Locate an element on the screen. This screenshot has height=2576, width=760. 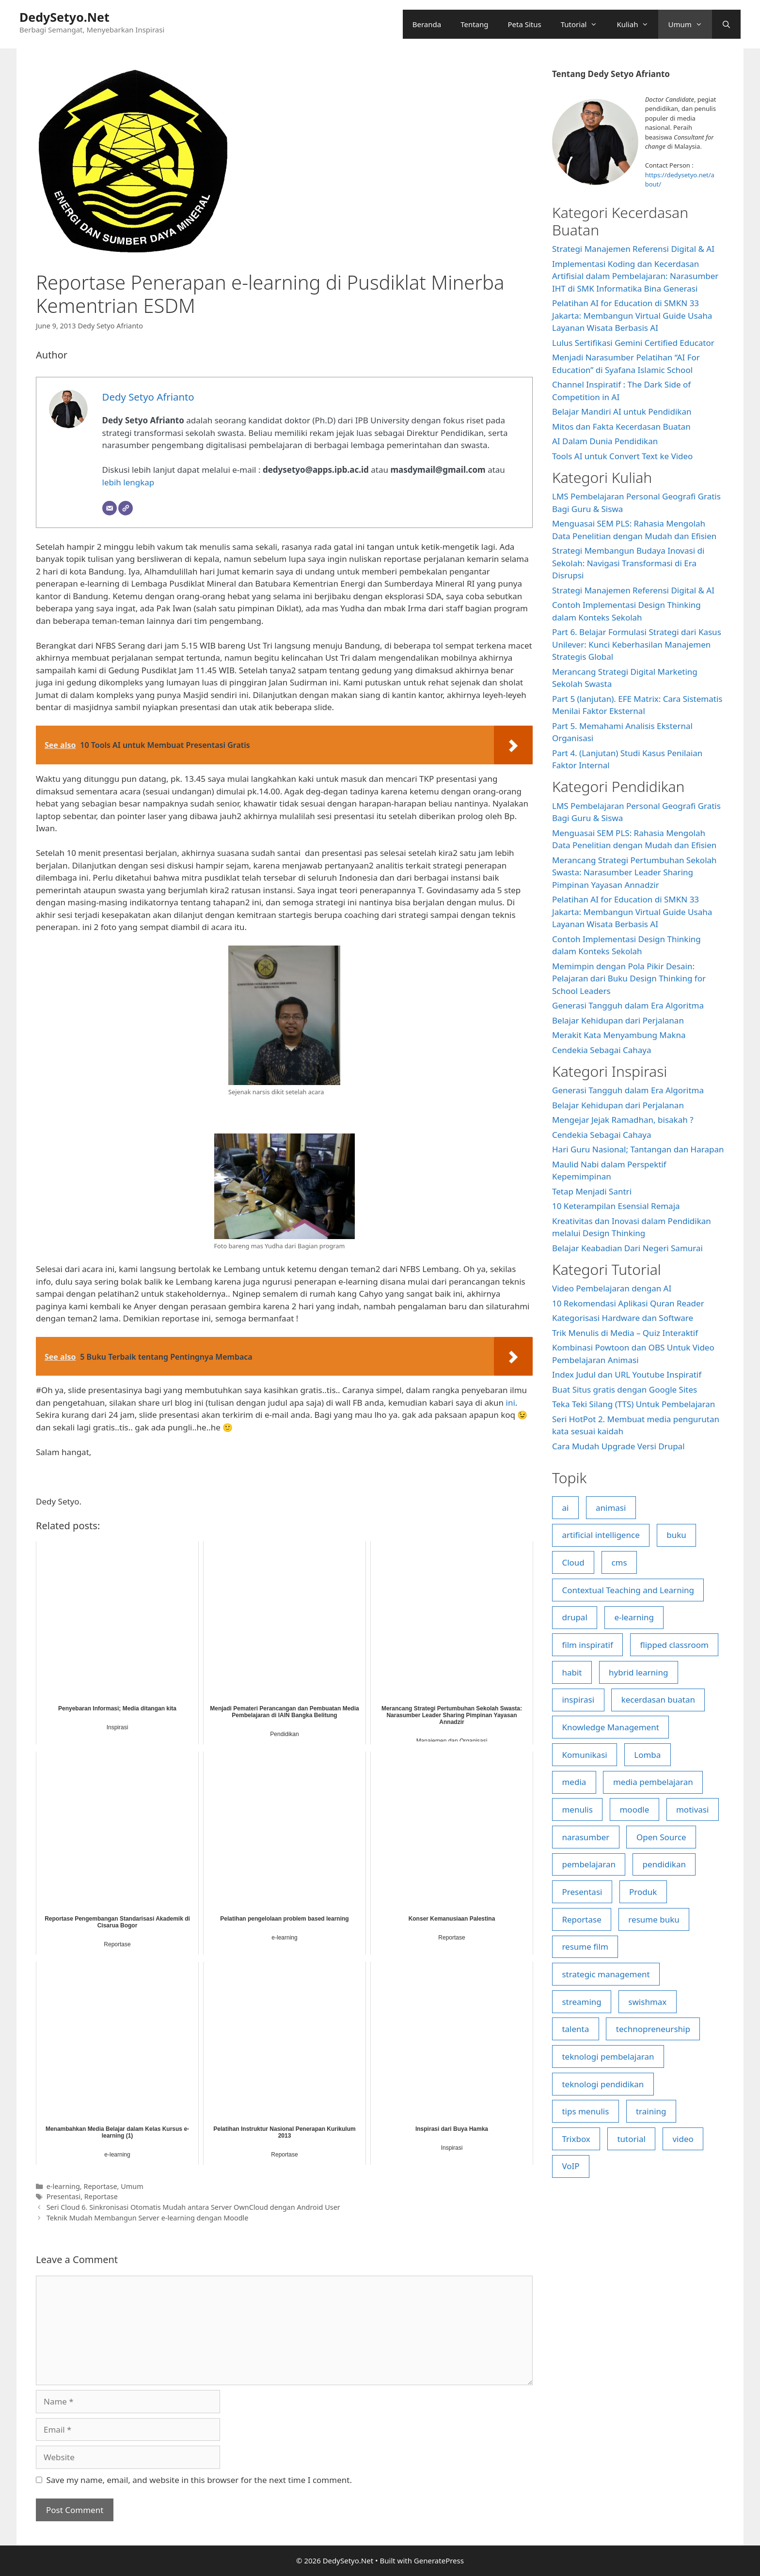
Mitos dan Fakta Kecerdasan Buatan is located at coordinates (621, 426).